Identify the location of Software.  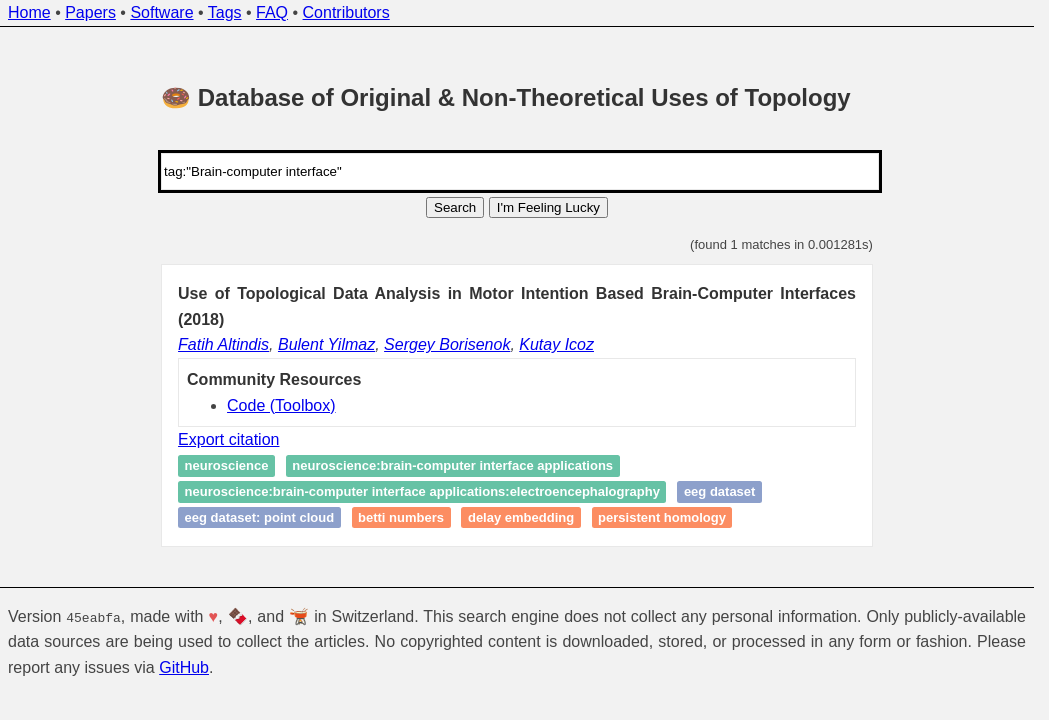
(161, 12).